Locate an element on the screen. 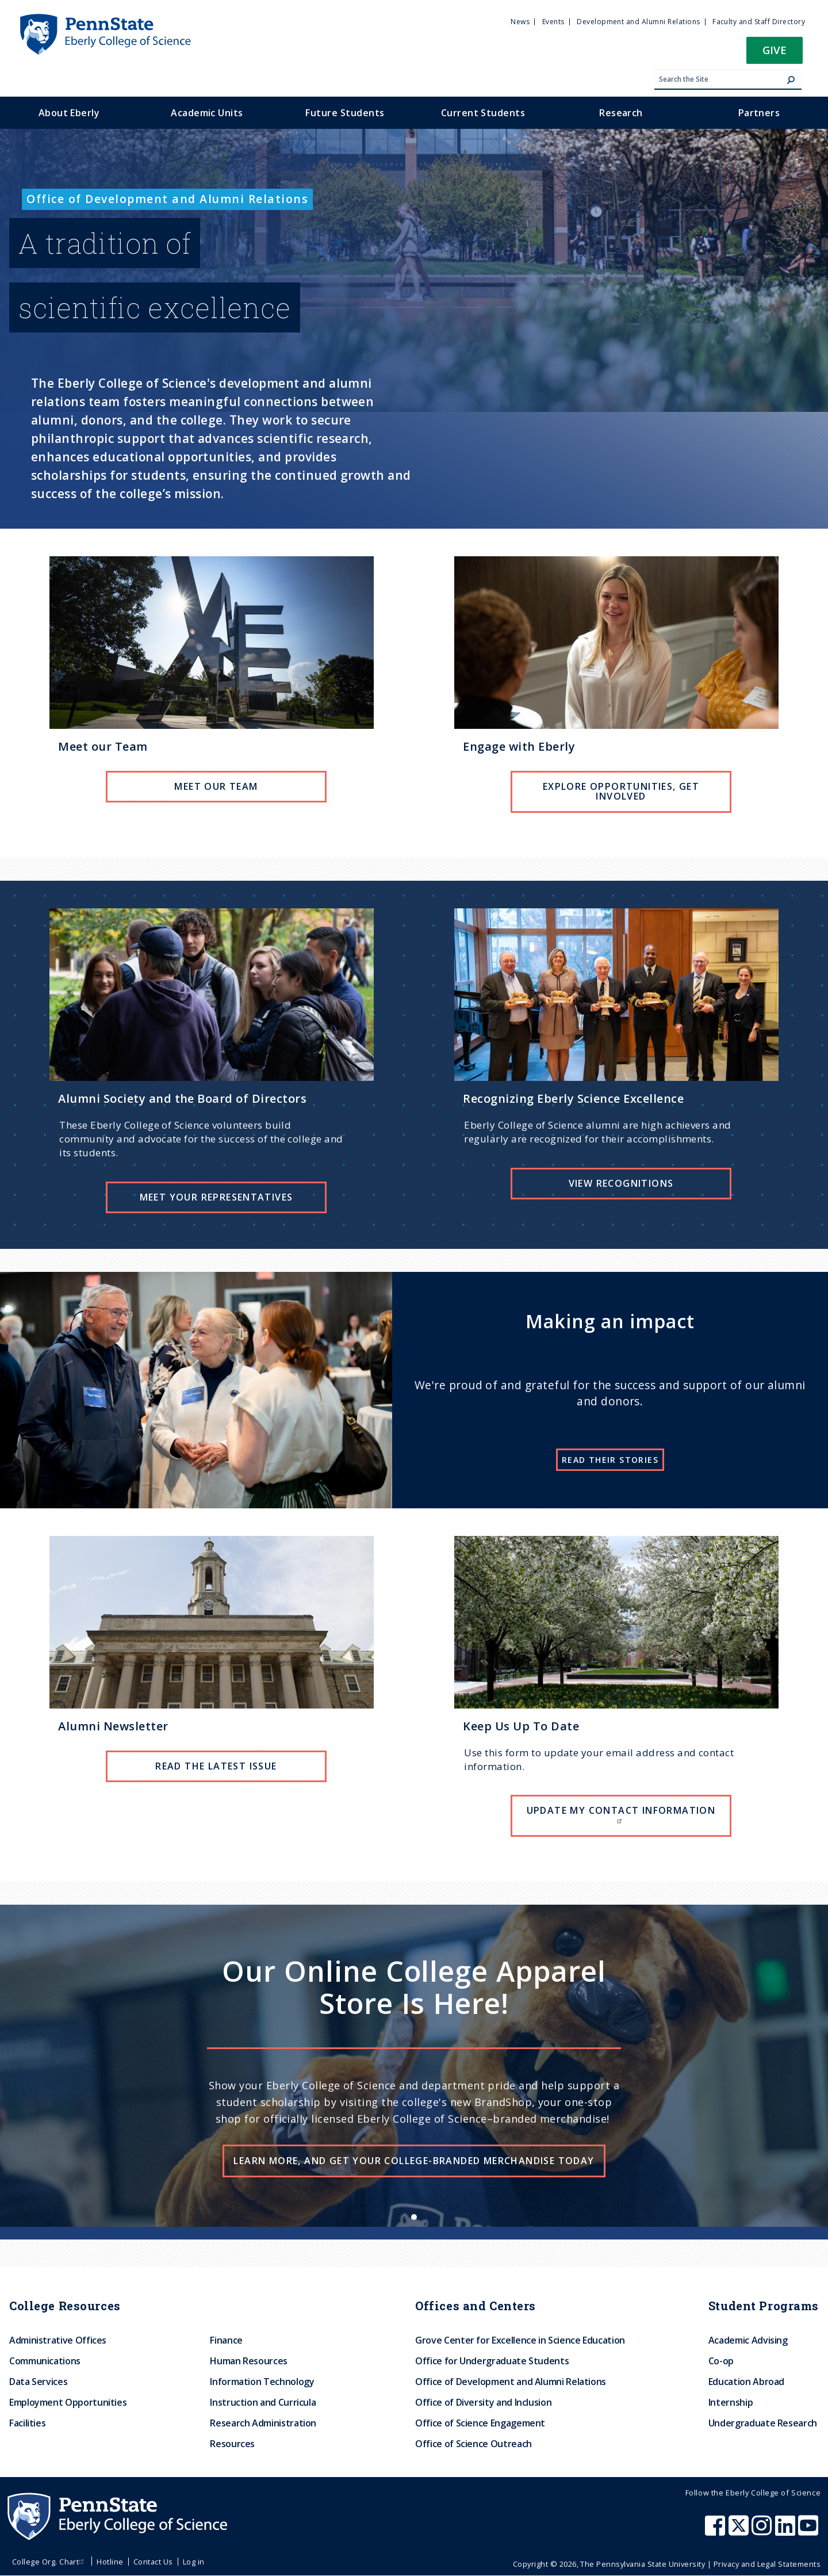 This screenshot has height=2576, width=828. Instruction and Curricula [menuitem] is located at coordinates (263, 2402).